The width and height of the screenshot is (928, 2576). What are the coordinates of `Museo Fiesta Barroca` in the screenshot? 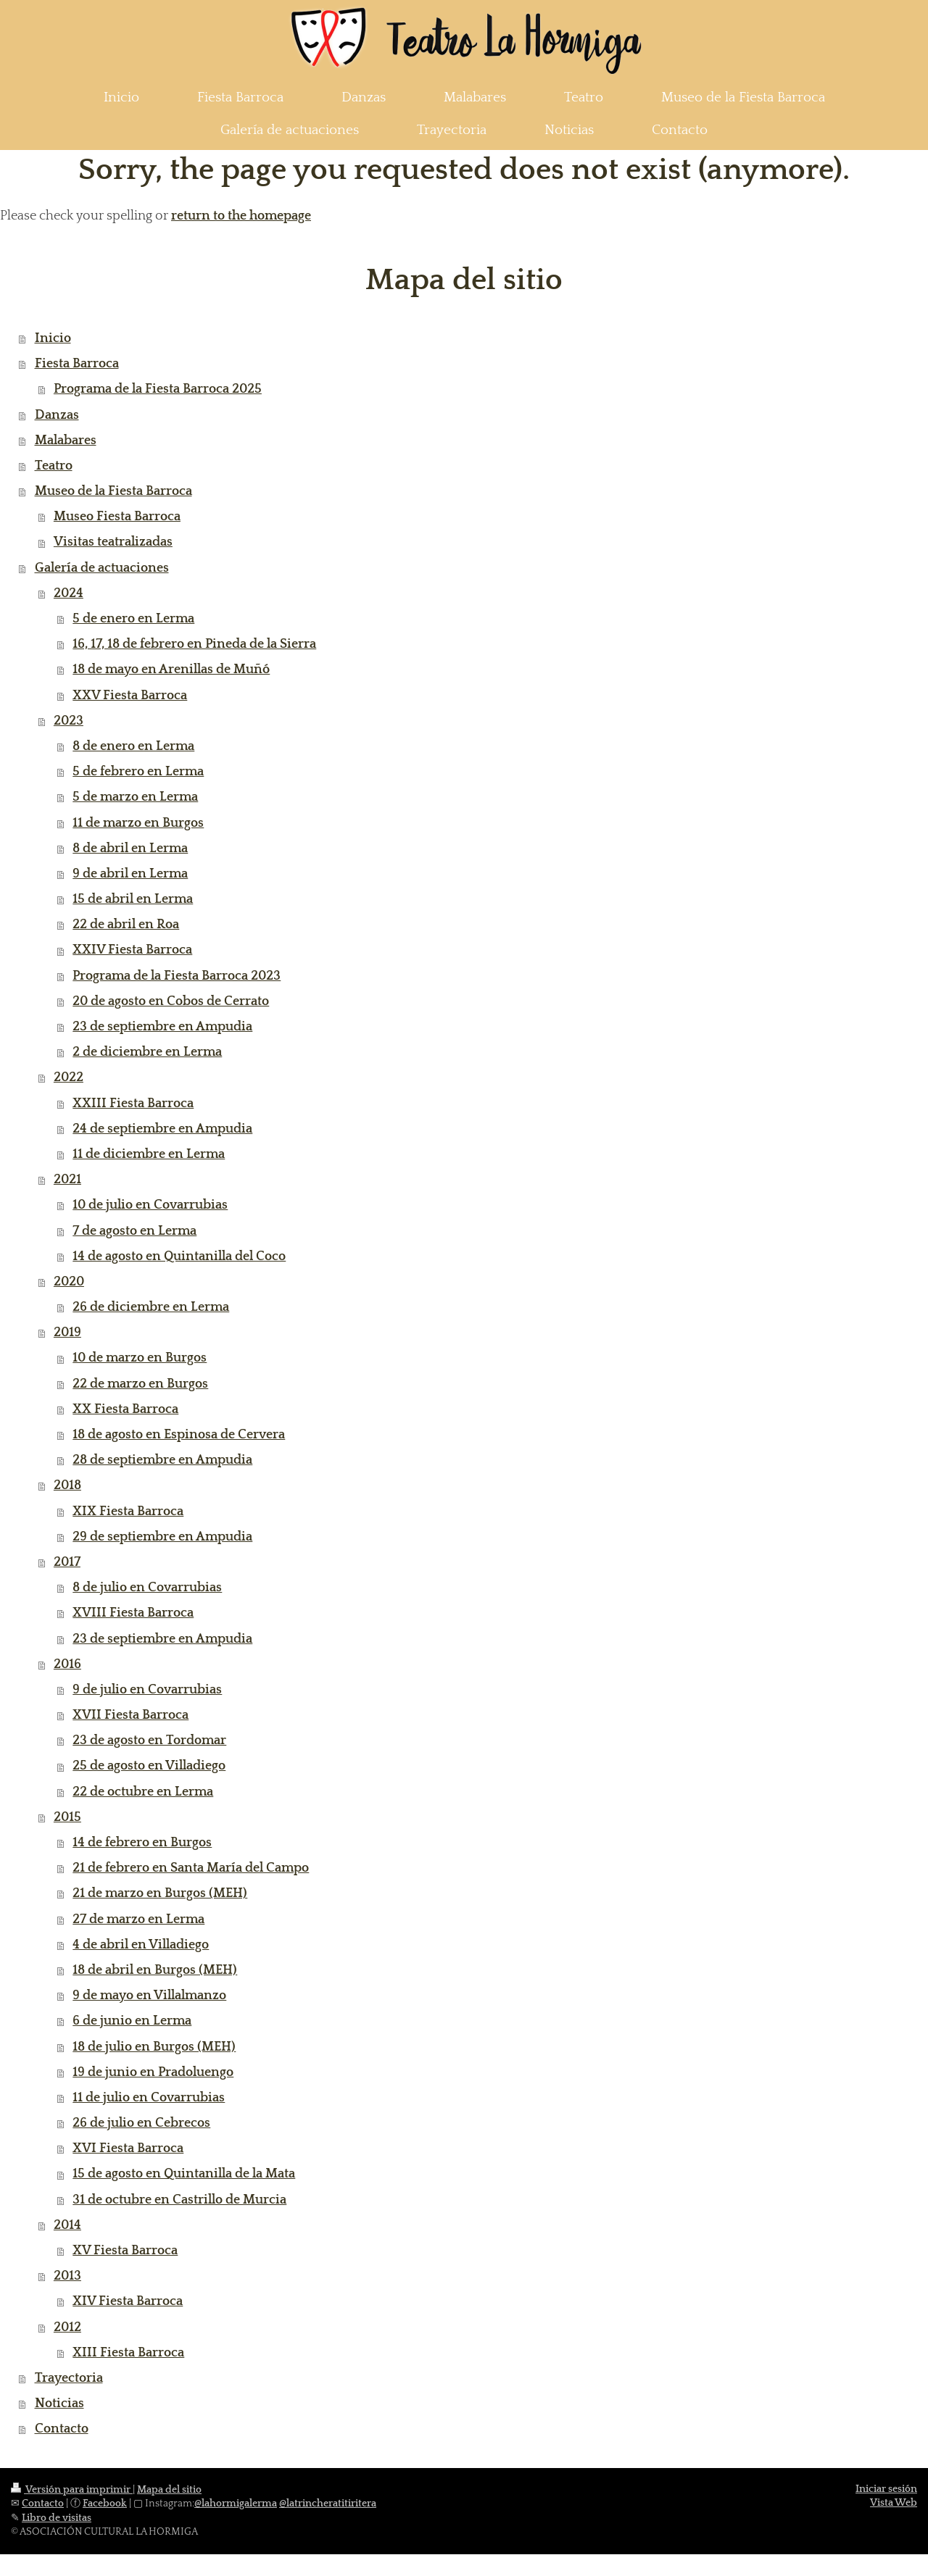 It's located at (117, 516).